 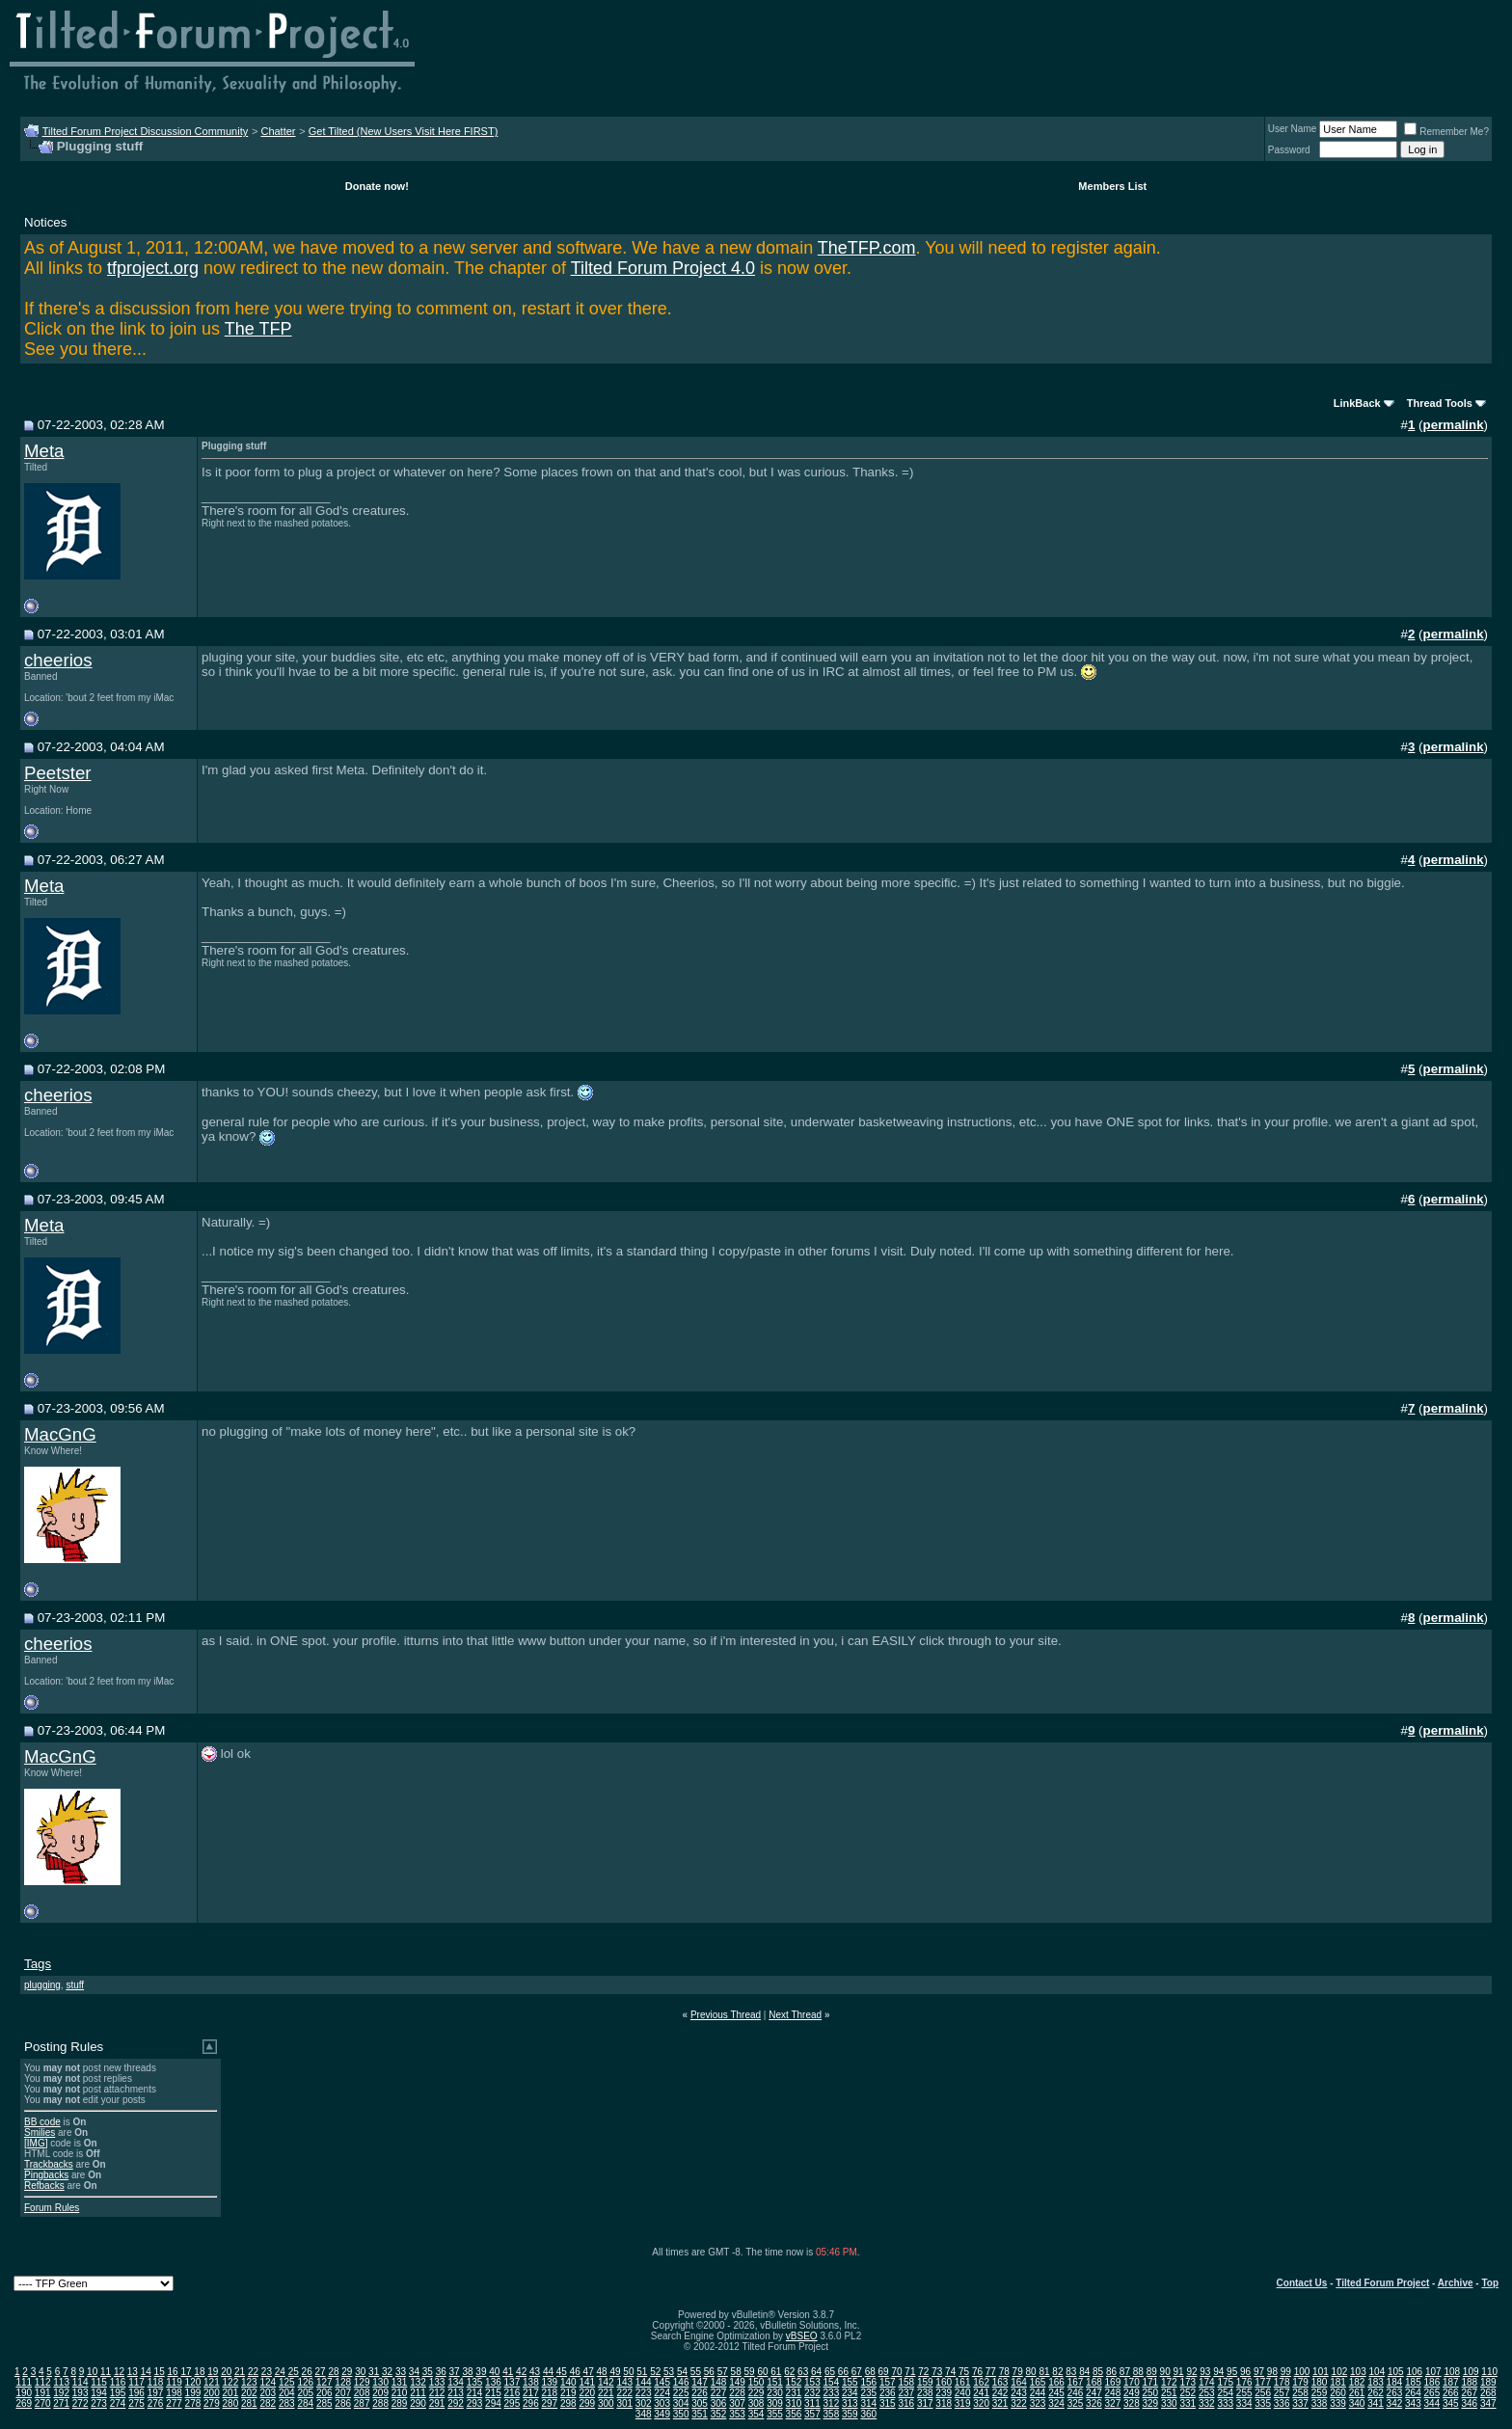 What do you see at coordinates (42, 1985) in the screenshot?
I see `plugging` at bounding box center [42, 1985].